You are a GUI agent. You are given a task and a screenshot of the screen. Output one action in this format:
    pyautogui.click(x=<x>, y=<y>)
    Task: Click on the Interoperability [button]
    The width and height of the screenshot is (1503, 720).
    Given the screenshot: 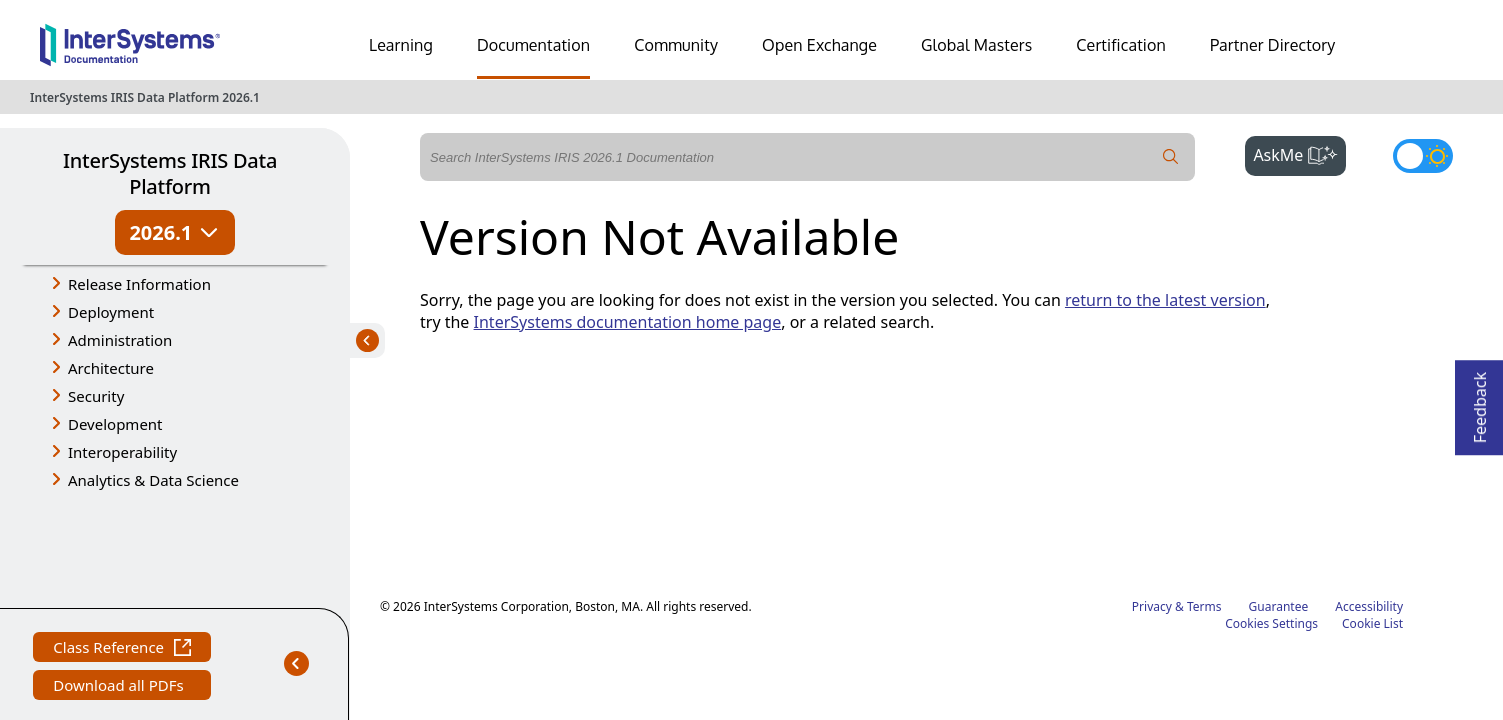 What is the action you would take?
    pyautogui.click(x=122, y=452)
    